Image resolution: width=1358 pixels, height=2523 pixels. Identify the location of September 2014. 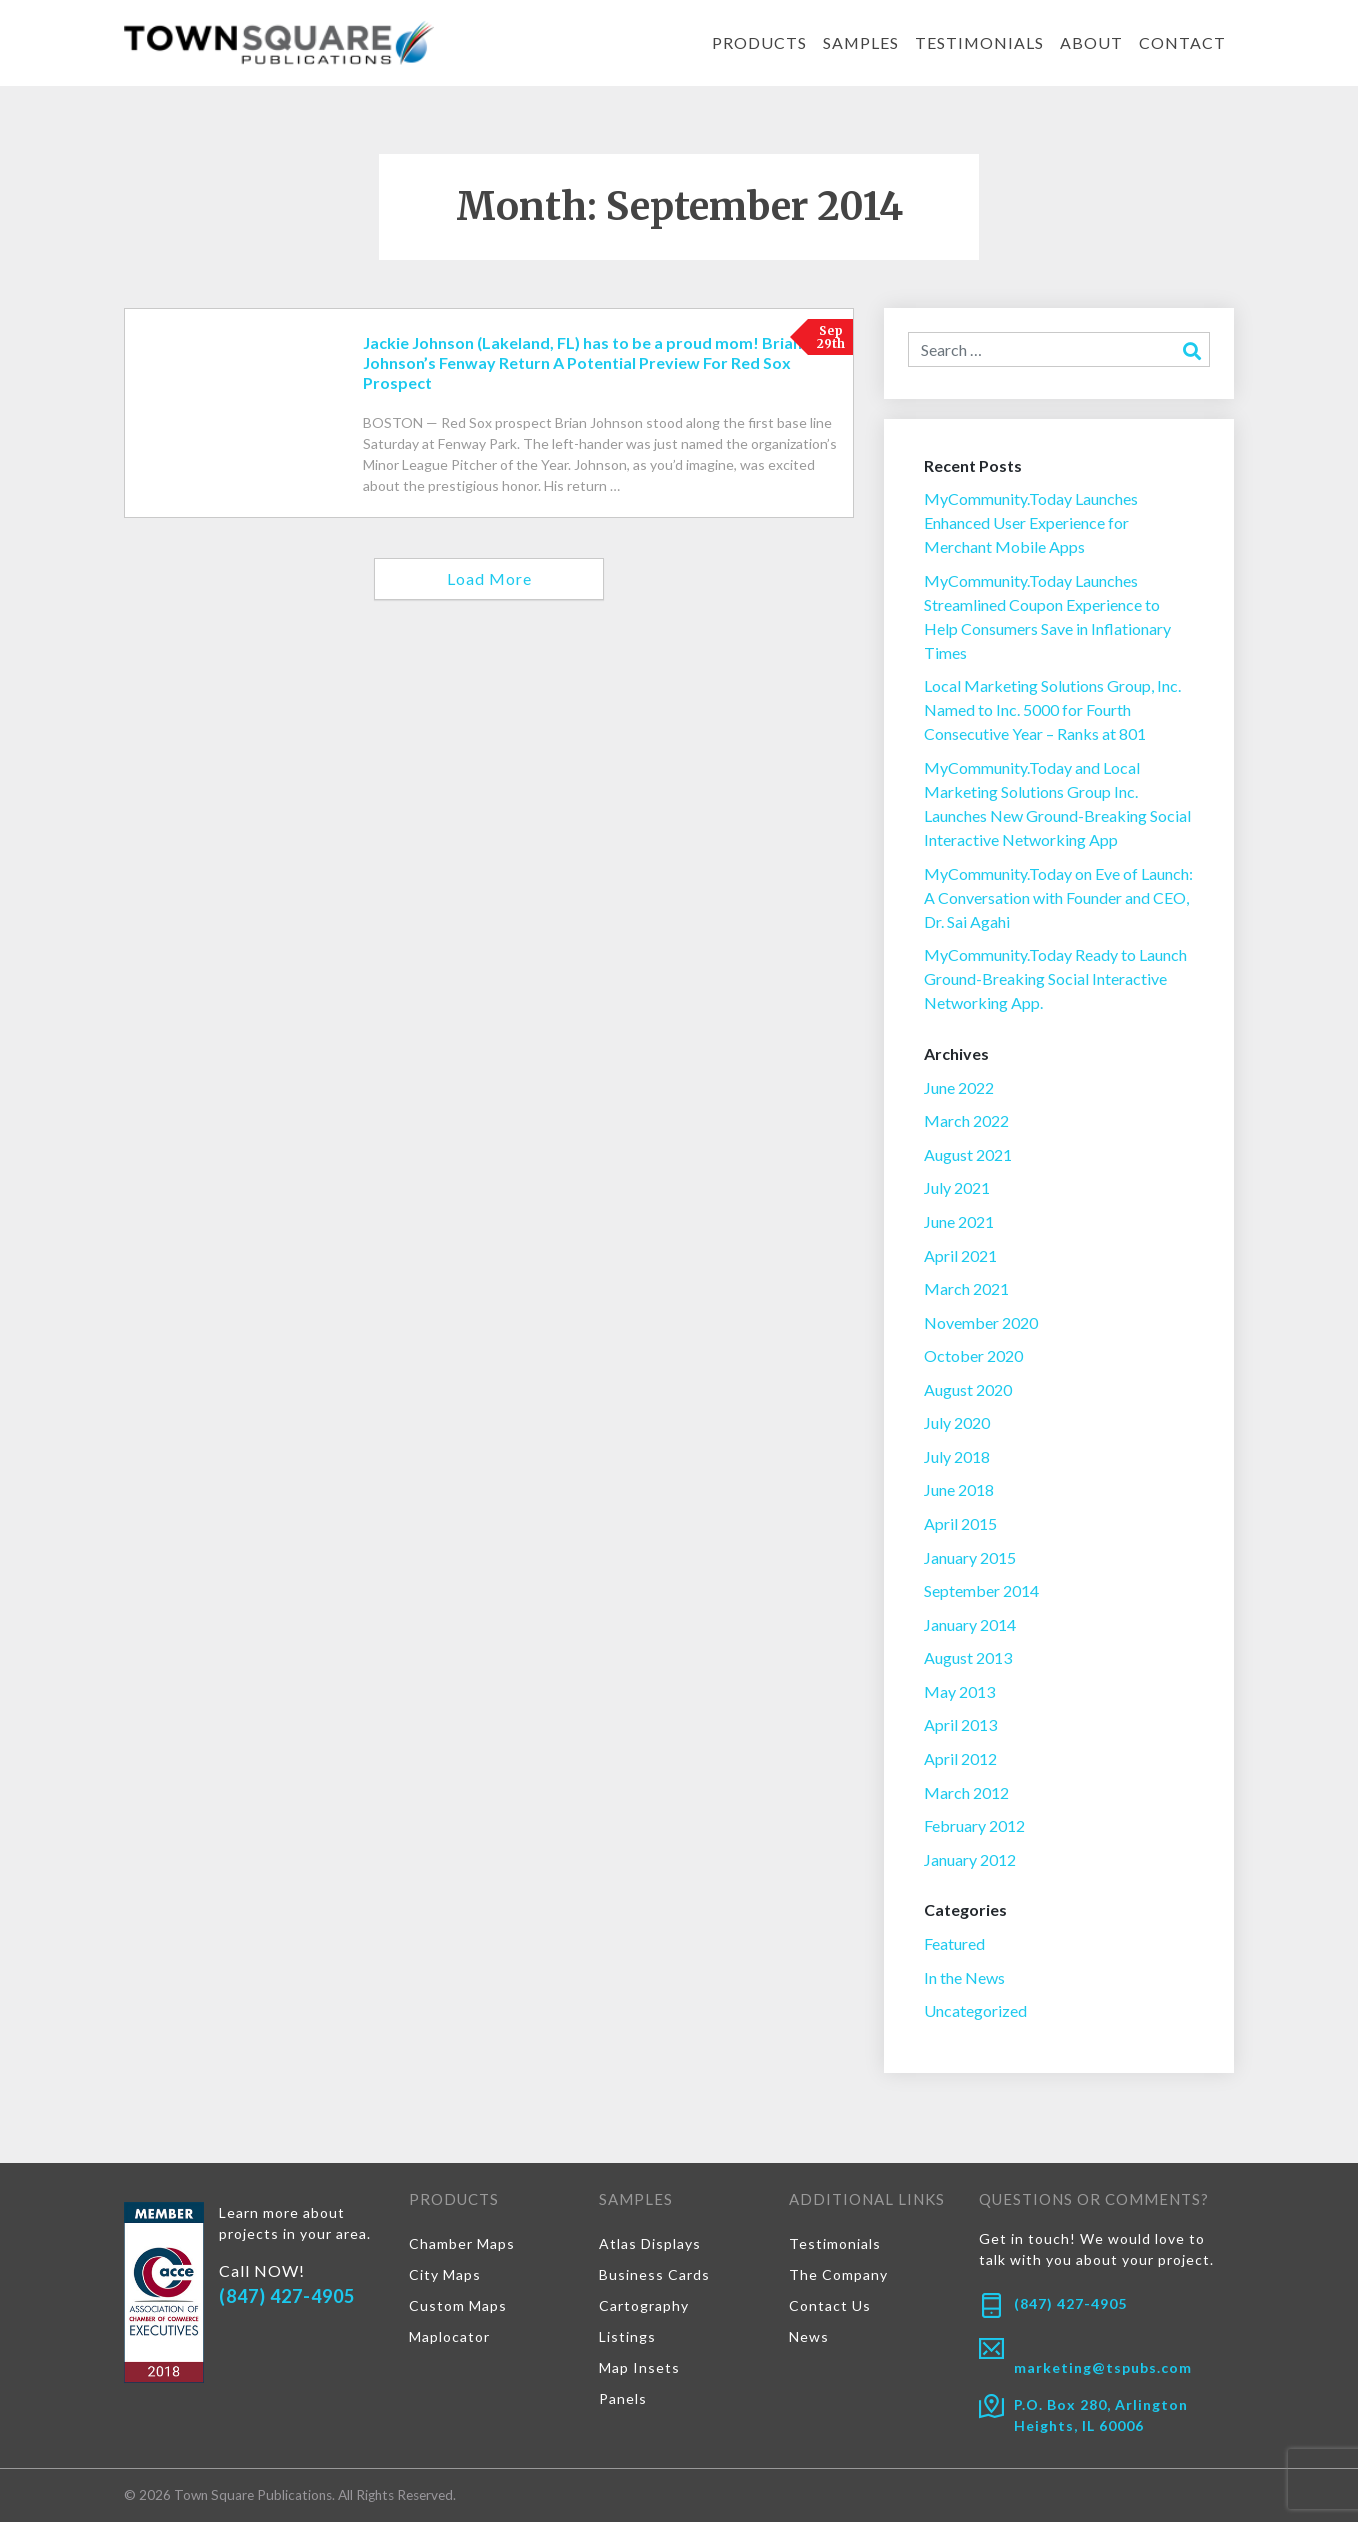
(981, 1591).